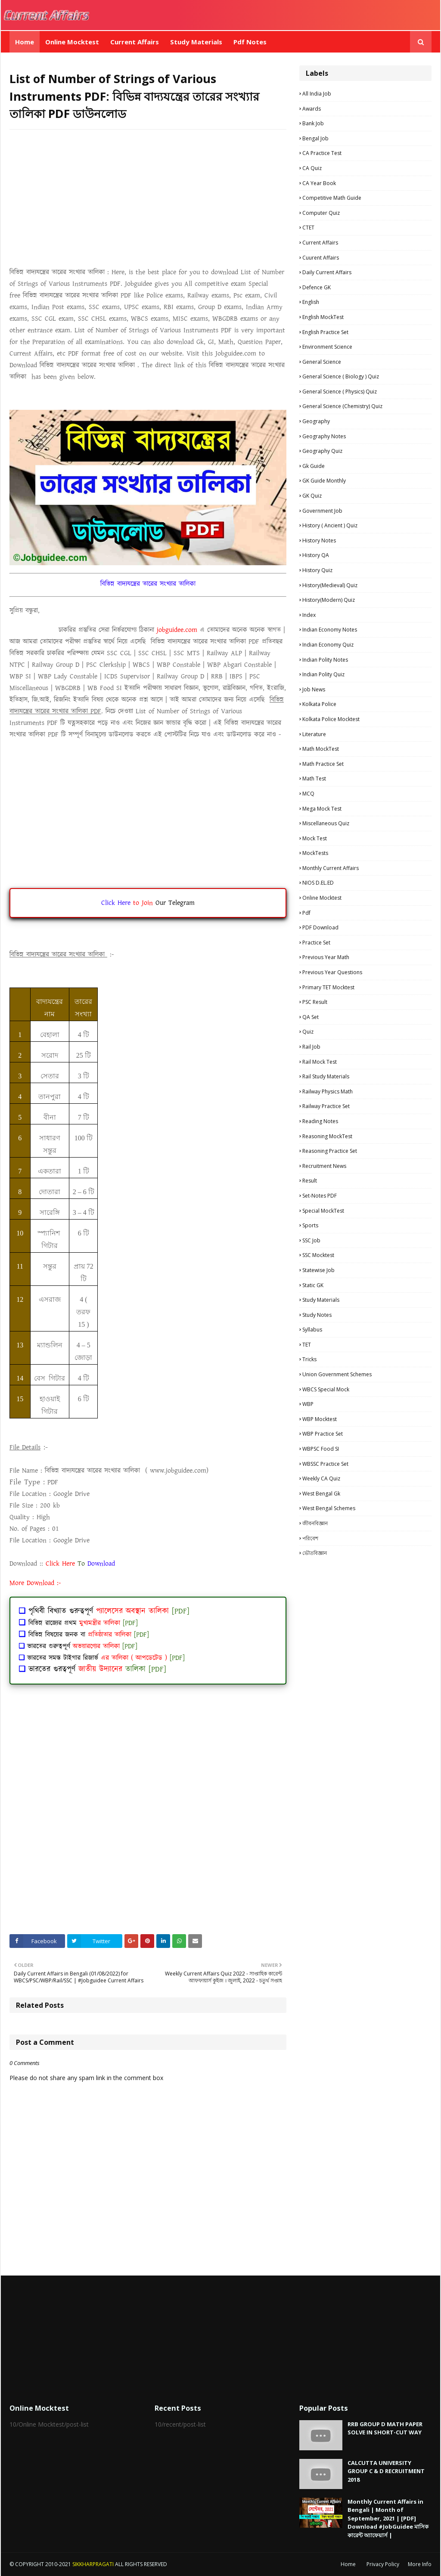 Image resolution: width=441 pixels, height=2576 pixels. I want to click on English Practice Set, so click(325, 332).